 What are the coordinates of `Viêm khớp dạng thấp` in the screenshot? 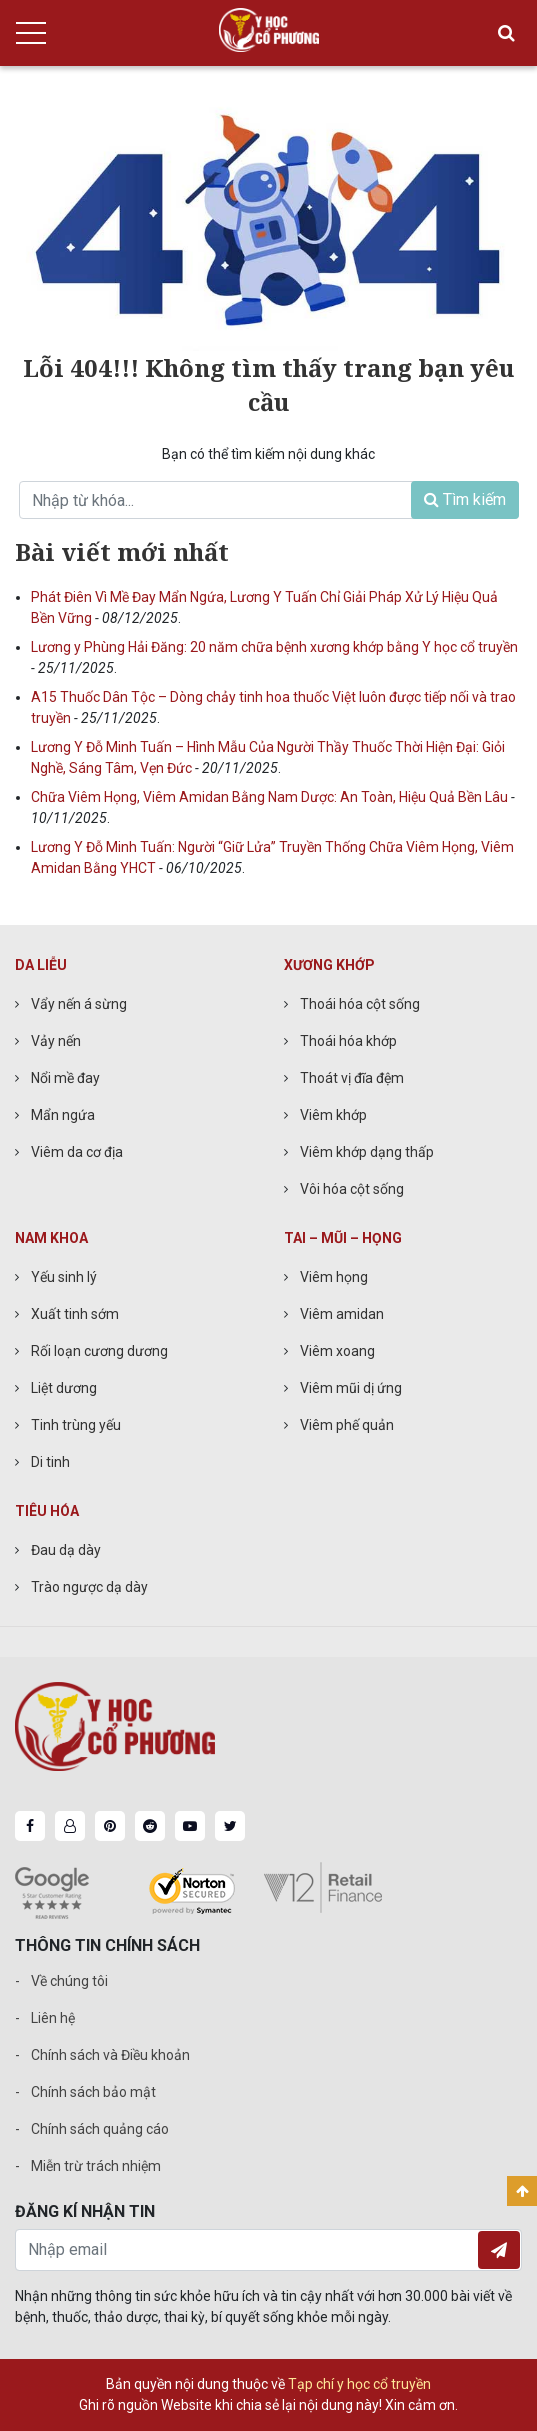 It's located at (367, 1152).